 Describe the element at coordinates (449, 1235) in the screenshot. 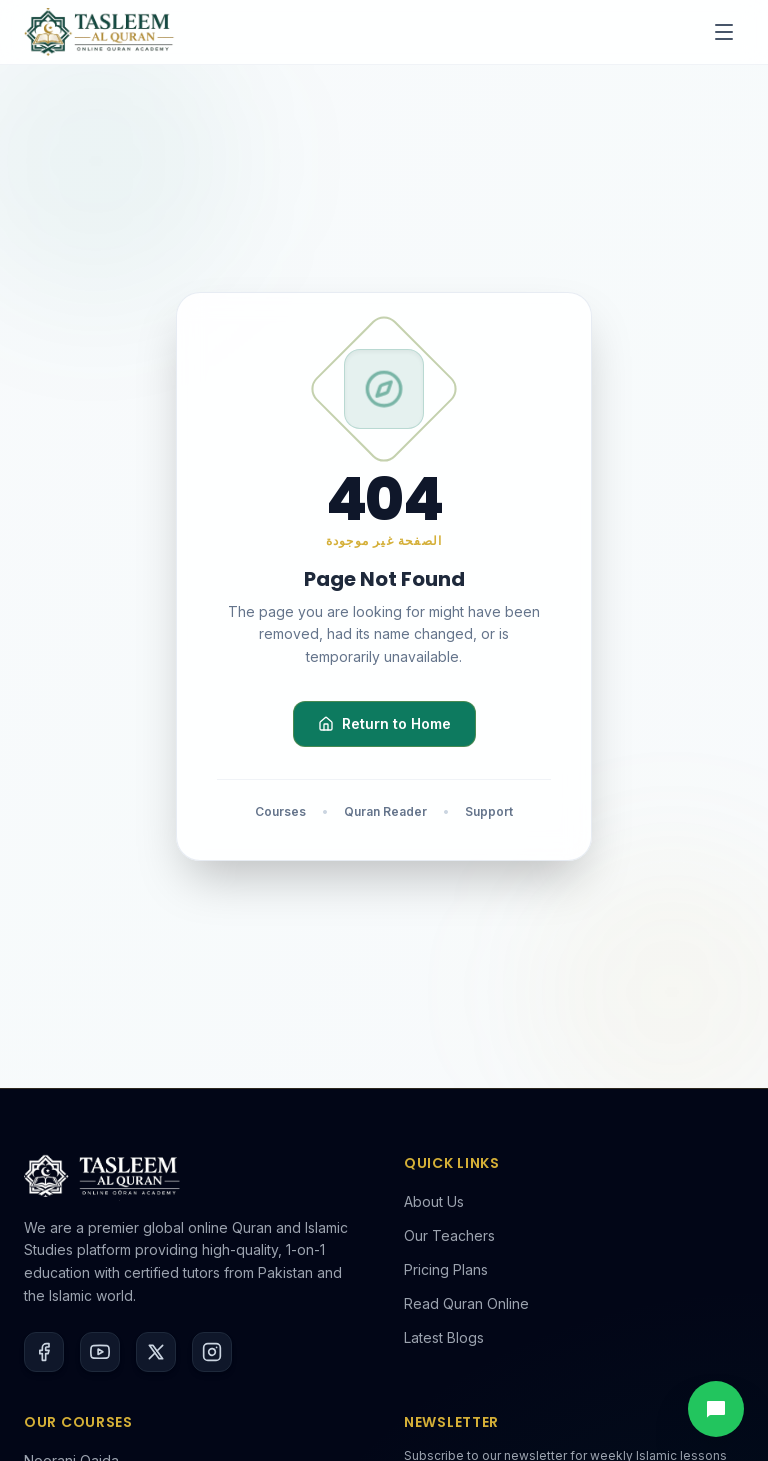

I see `Our Teachers` at that location.